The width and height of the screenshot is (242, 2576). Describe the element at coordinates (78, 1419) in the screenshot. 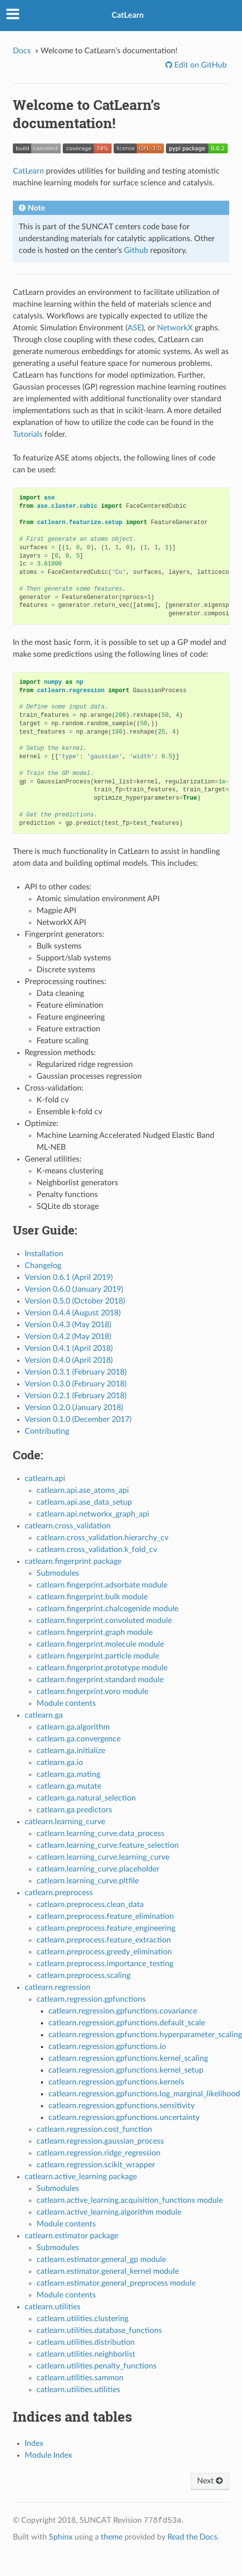

I see `Version 0.1.0 (December 2017)` at that location.